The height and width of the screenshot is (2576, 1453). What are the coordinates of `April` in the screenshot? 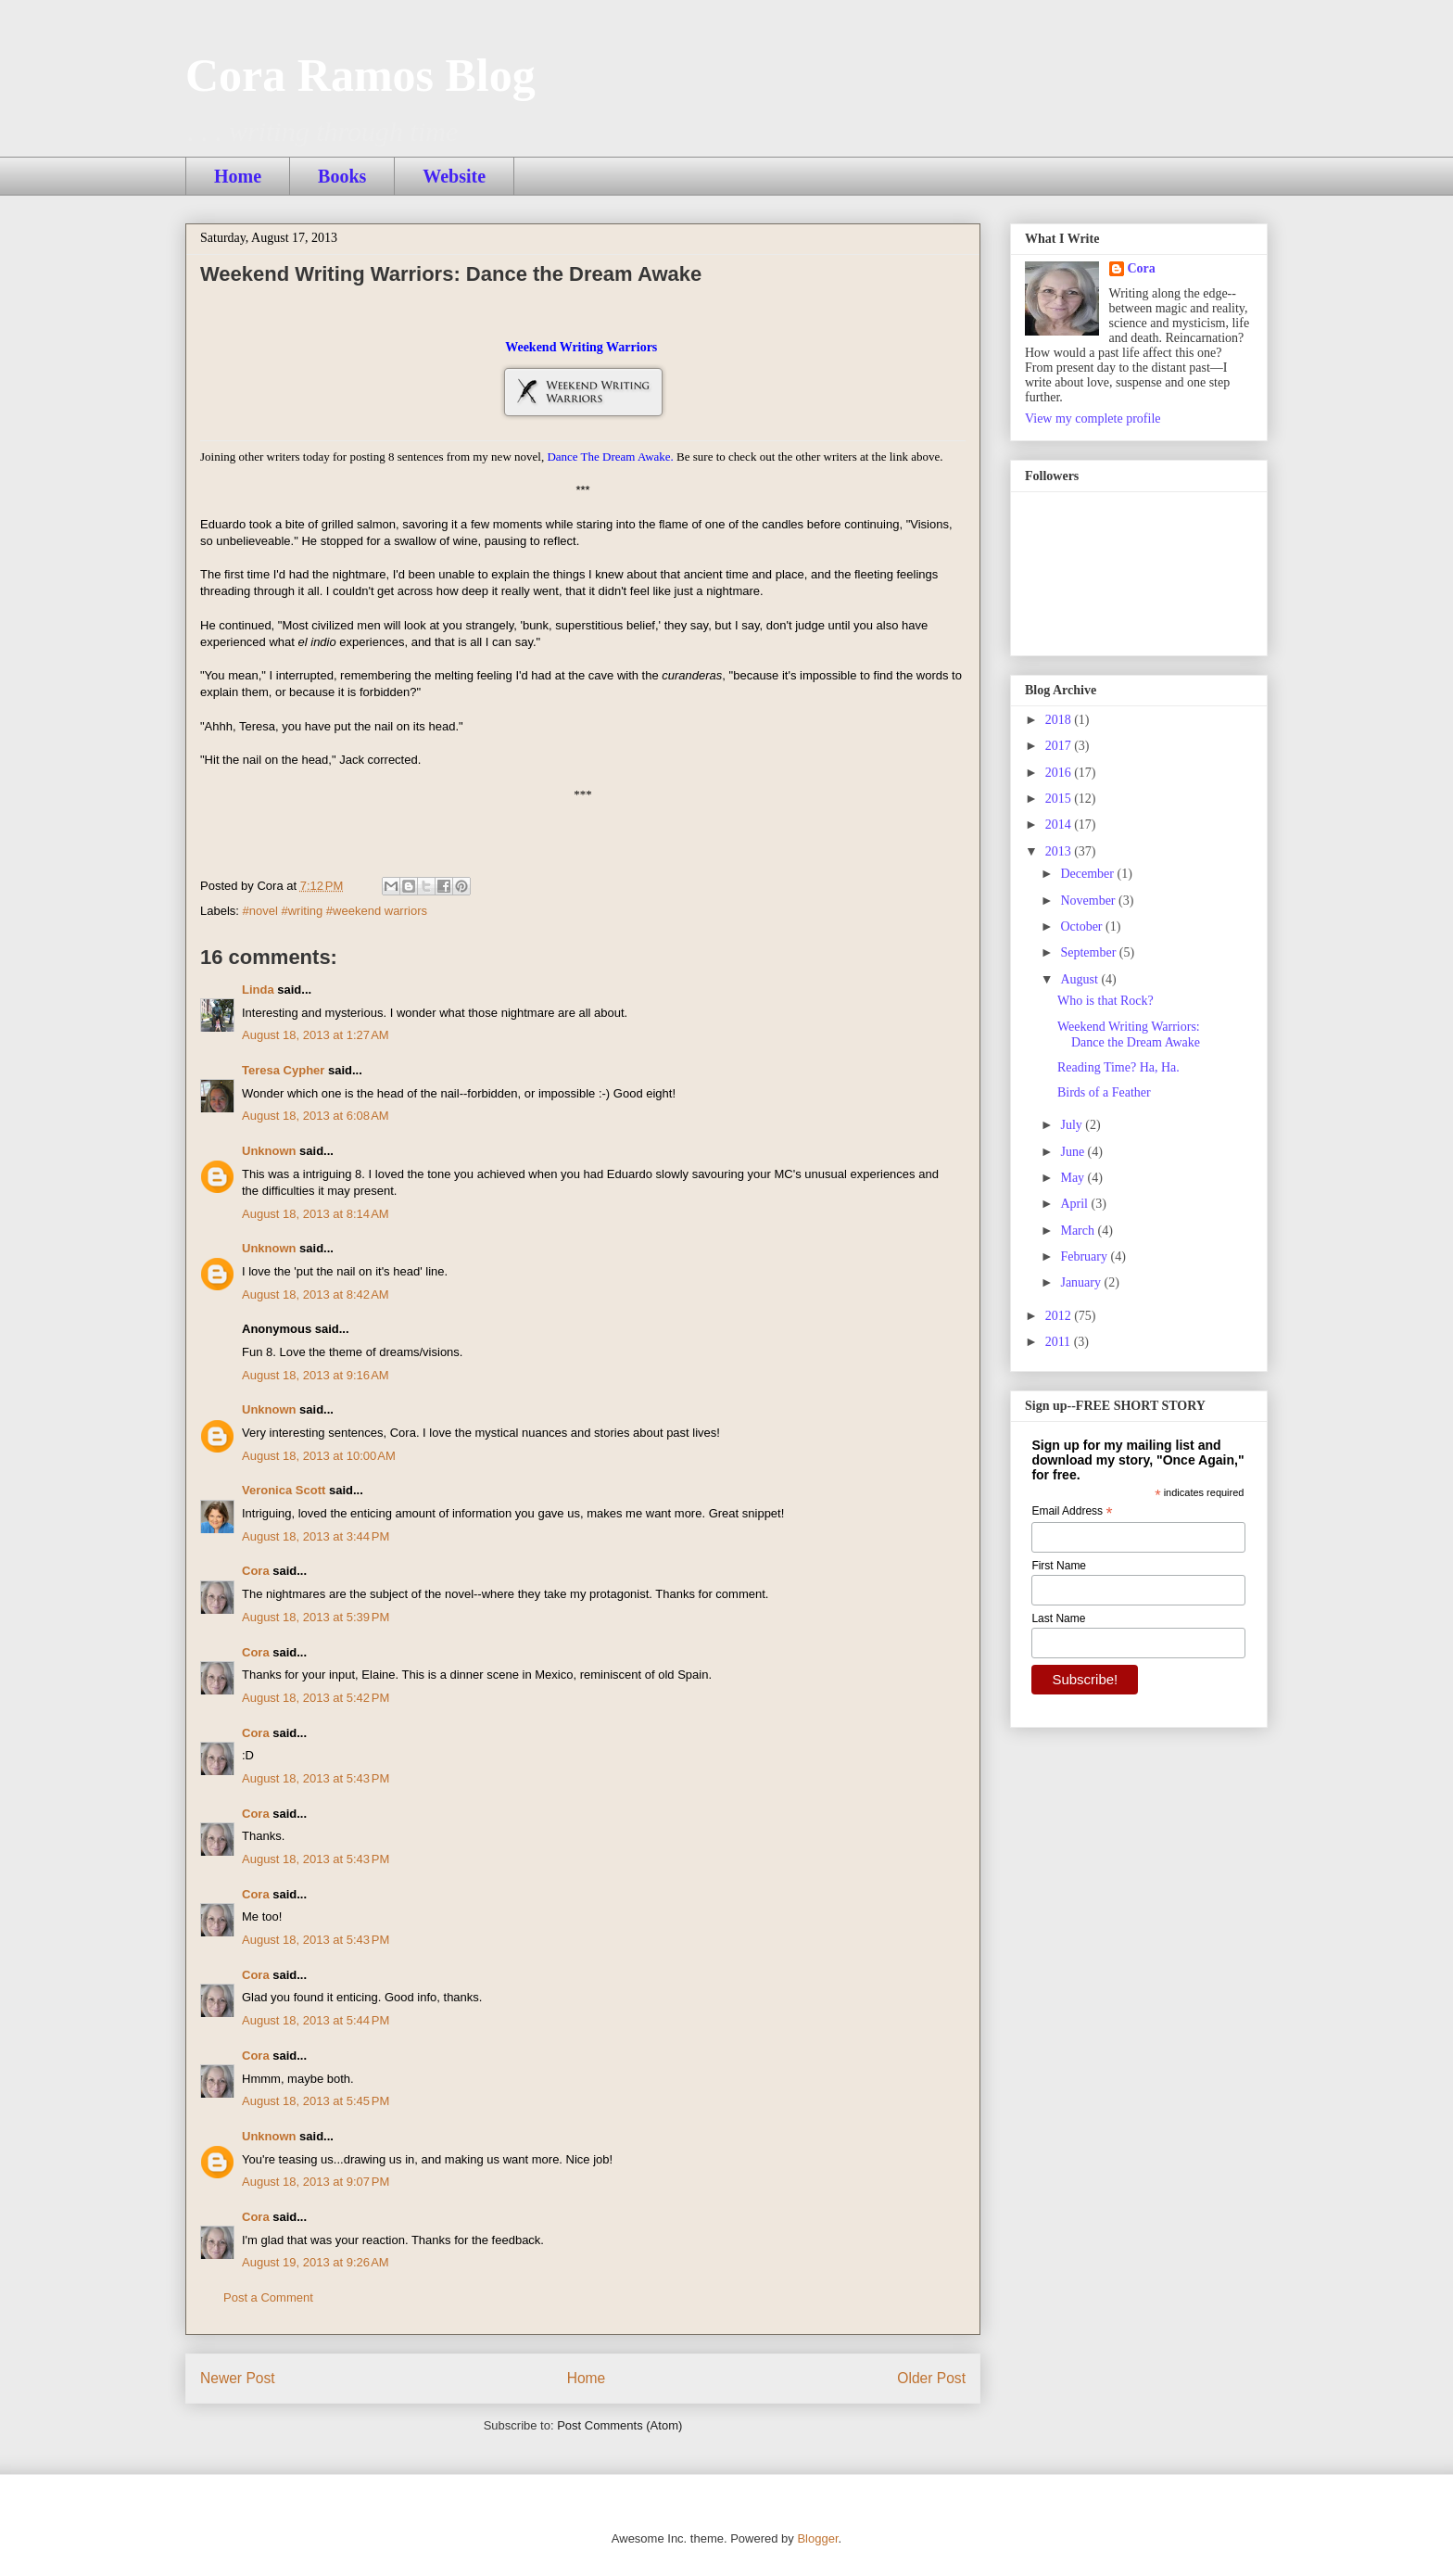 It's located at (1075, 1204).